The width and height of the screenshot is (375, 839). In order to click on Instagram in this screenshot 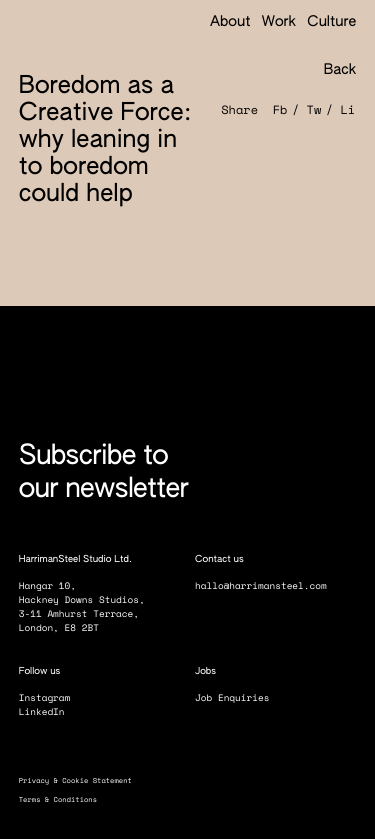, I will do `click(52, 698)`.